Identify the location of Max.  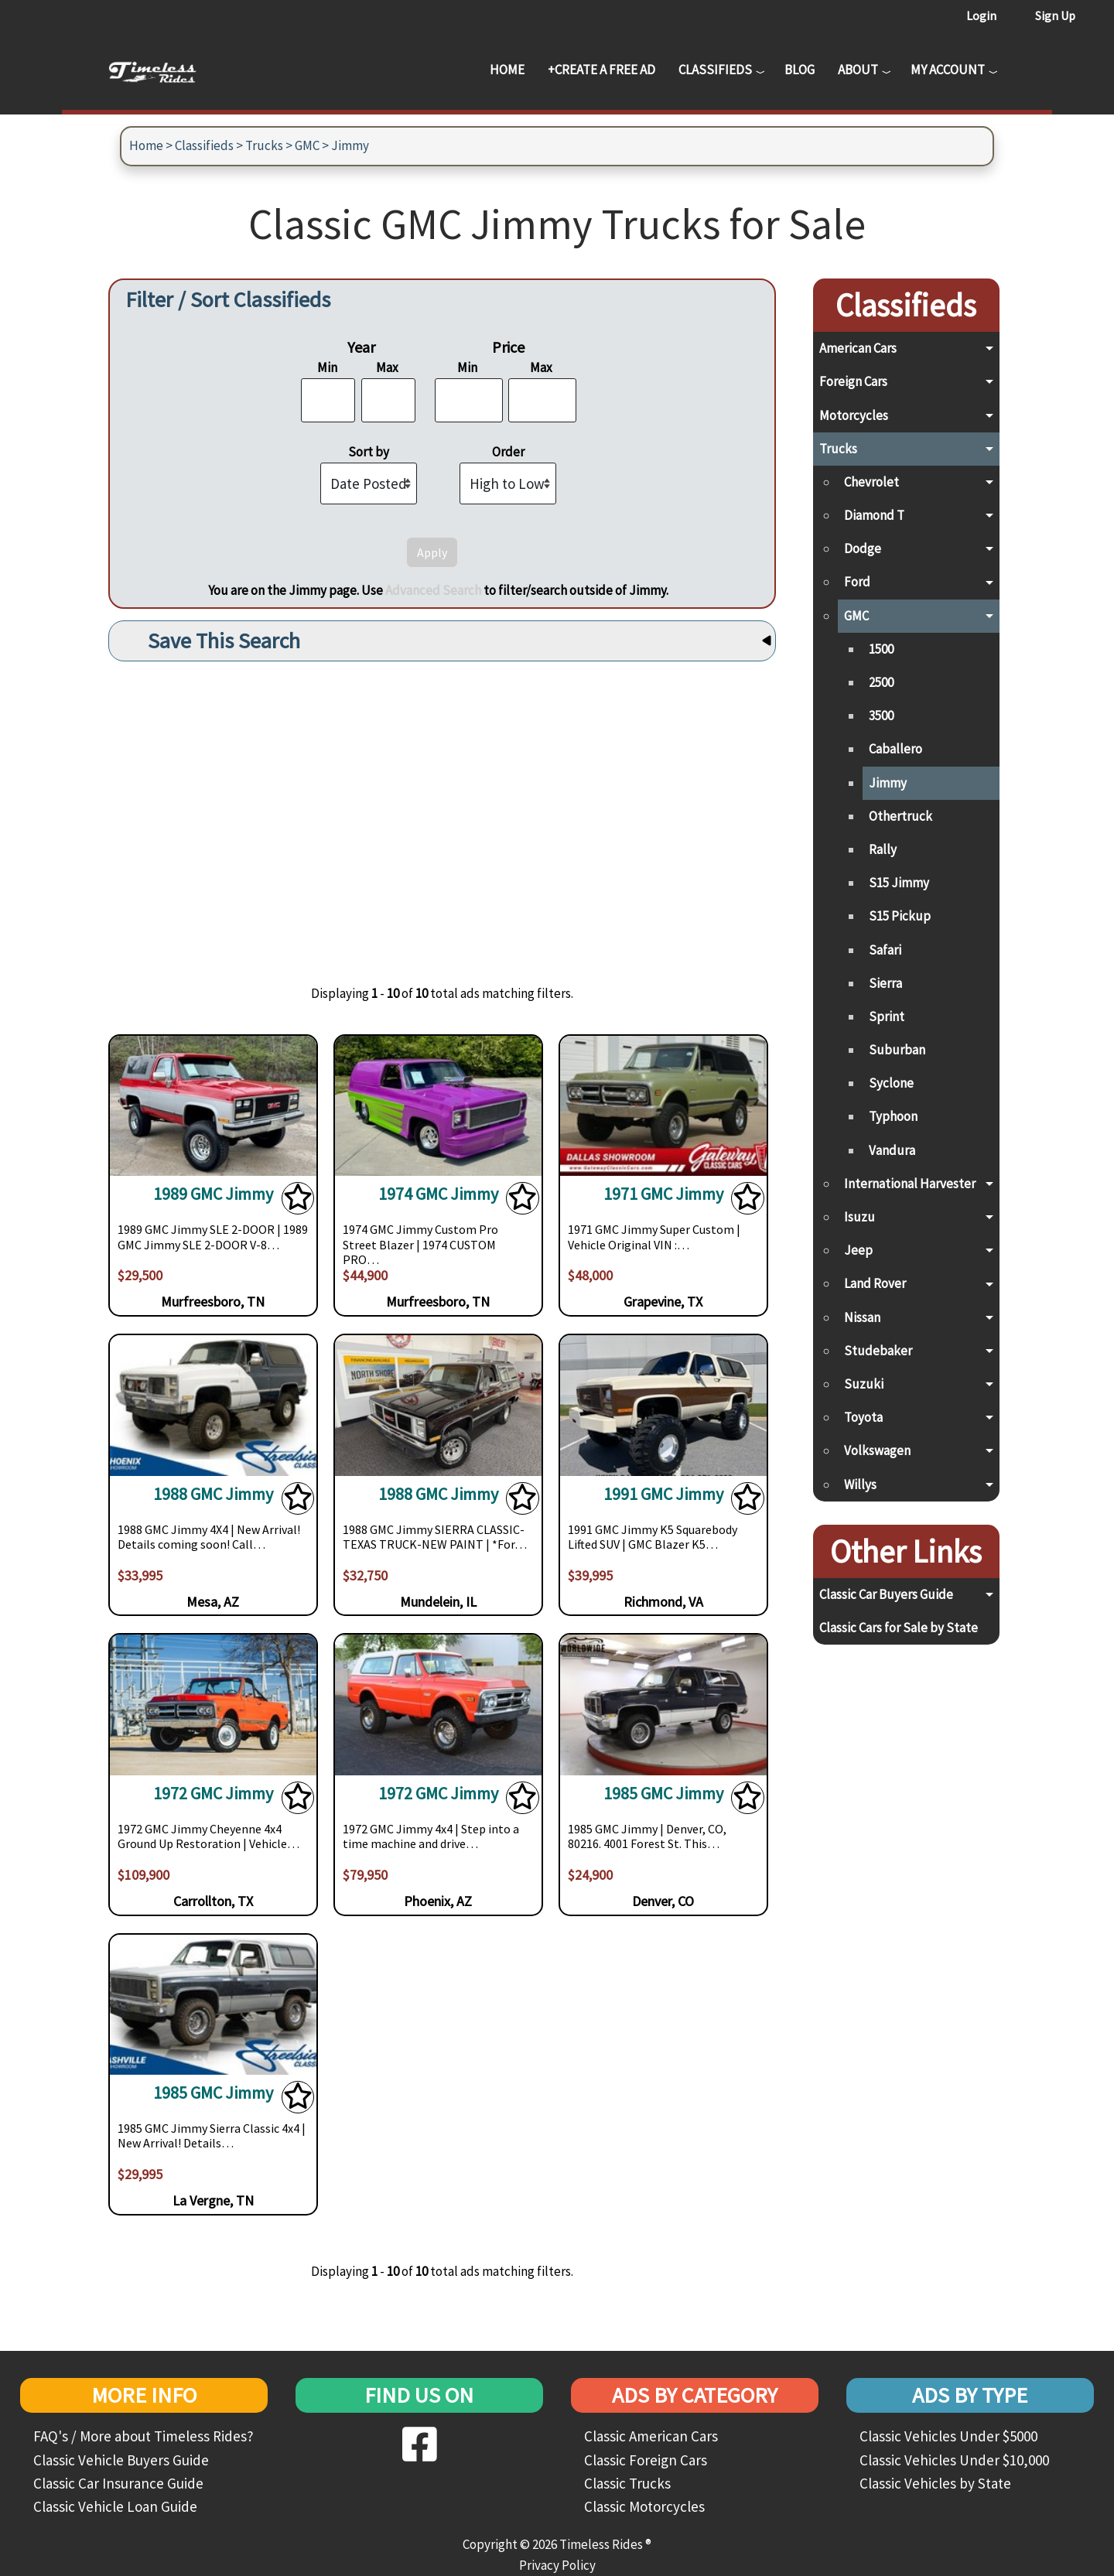
(387, 367).